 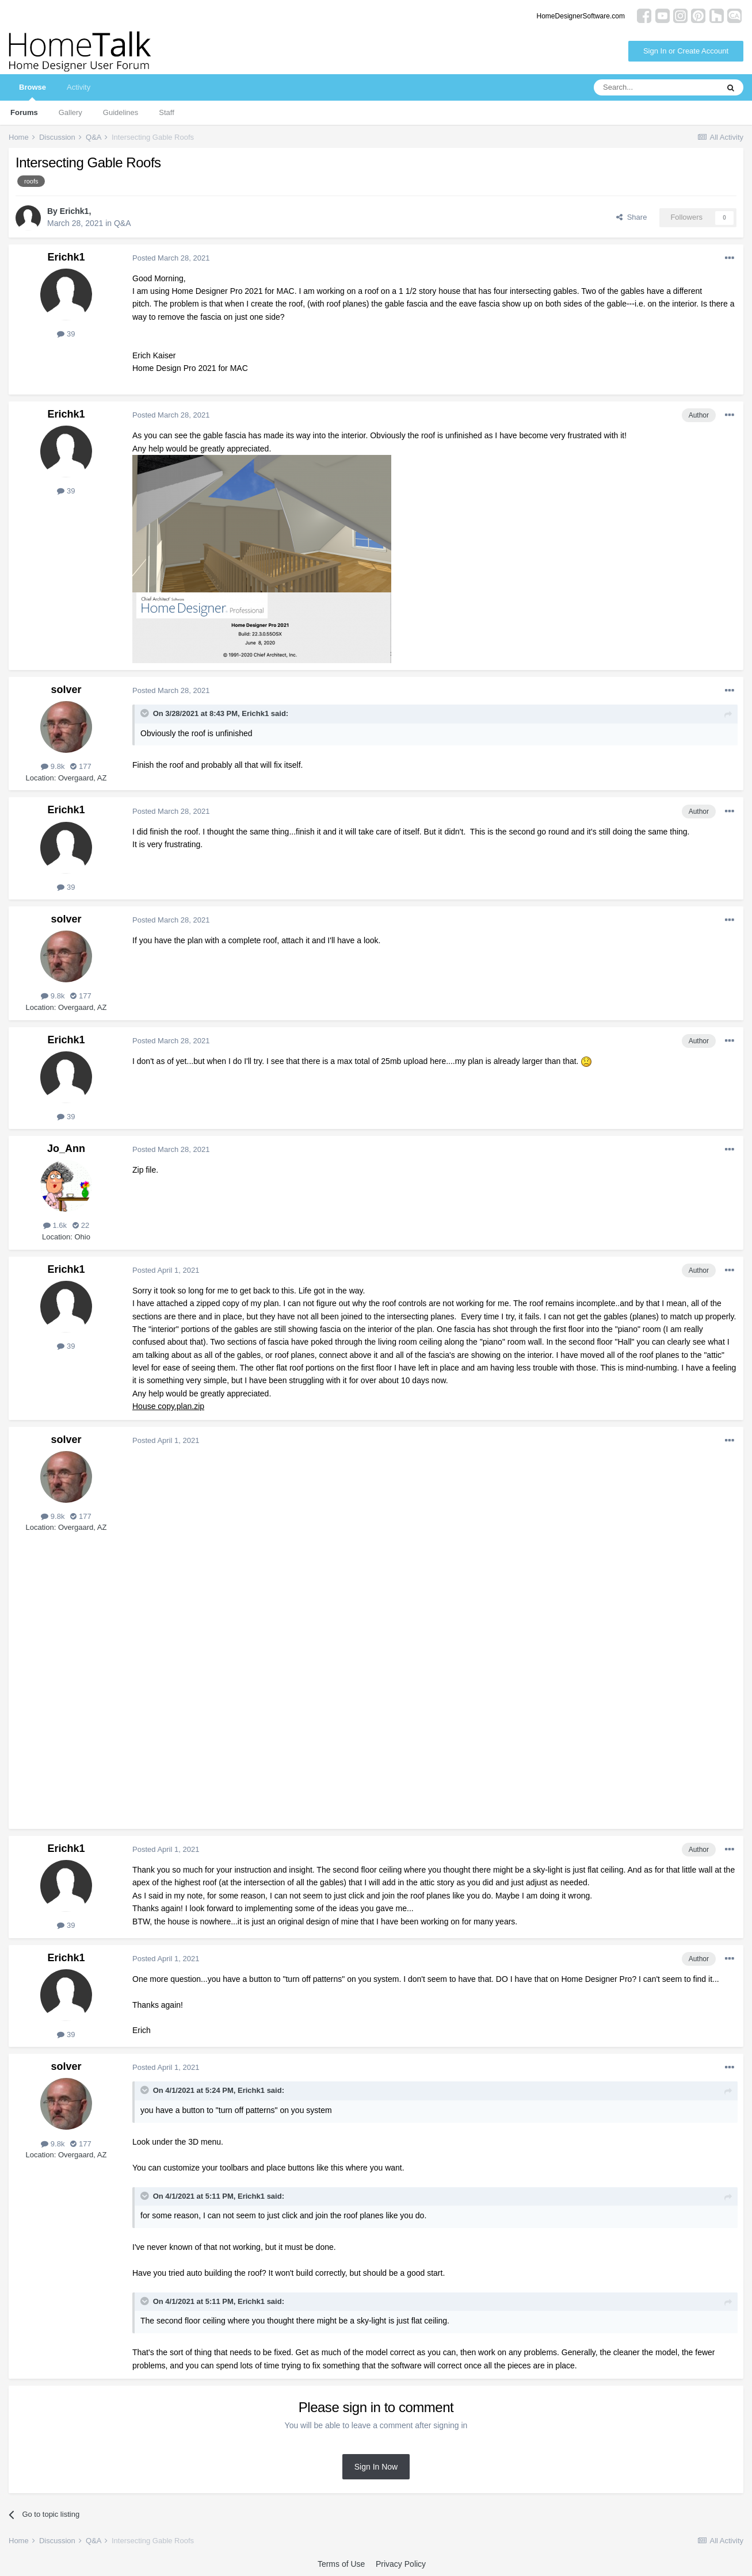 I want to click on Sign In or Create Account, so click(x=685, y=51).